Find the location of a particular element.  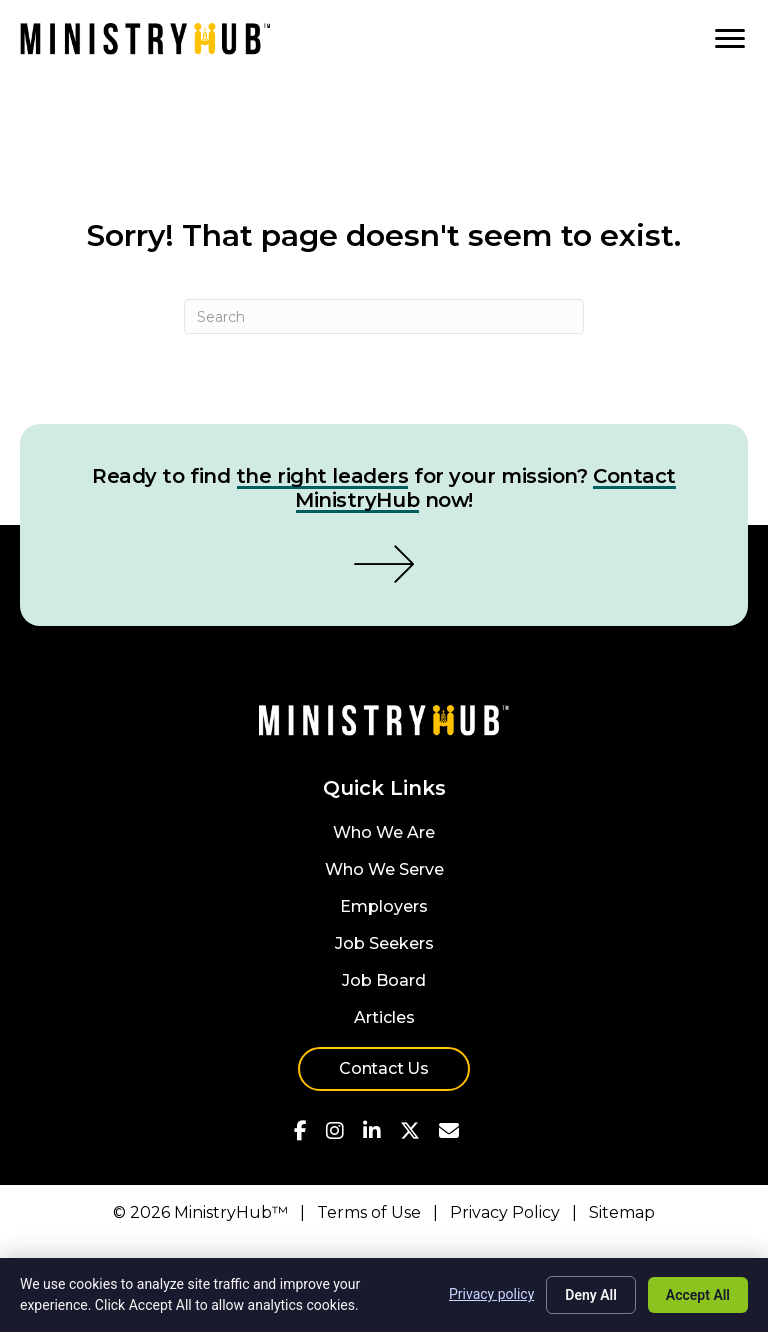

Job Seekers is located at coordinates (384, 944).